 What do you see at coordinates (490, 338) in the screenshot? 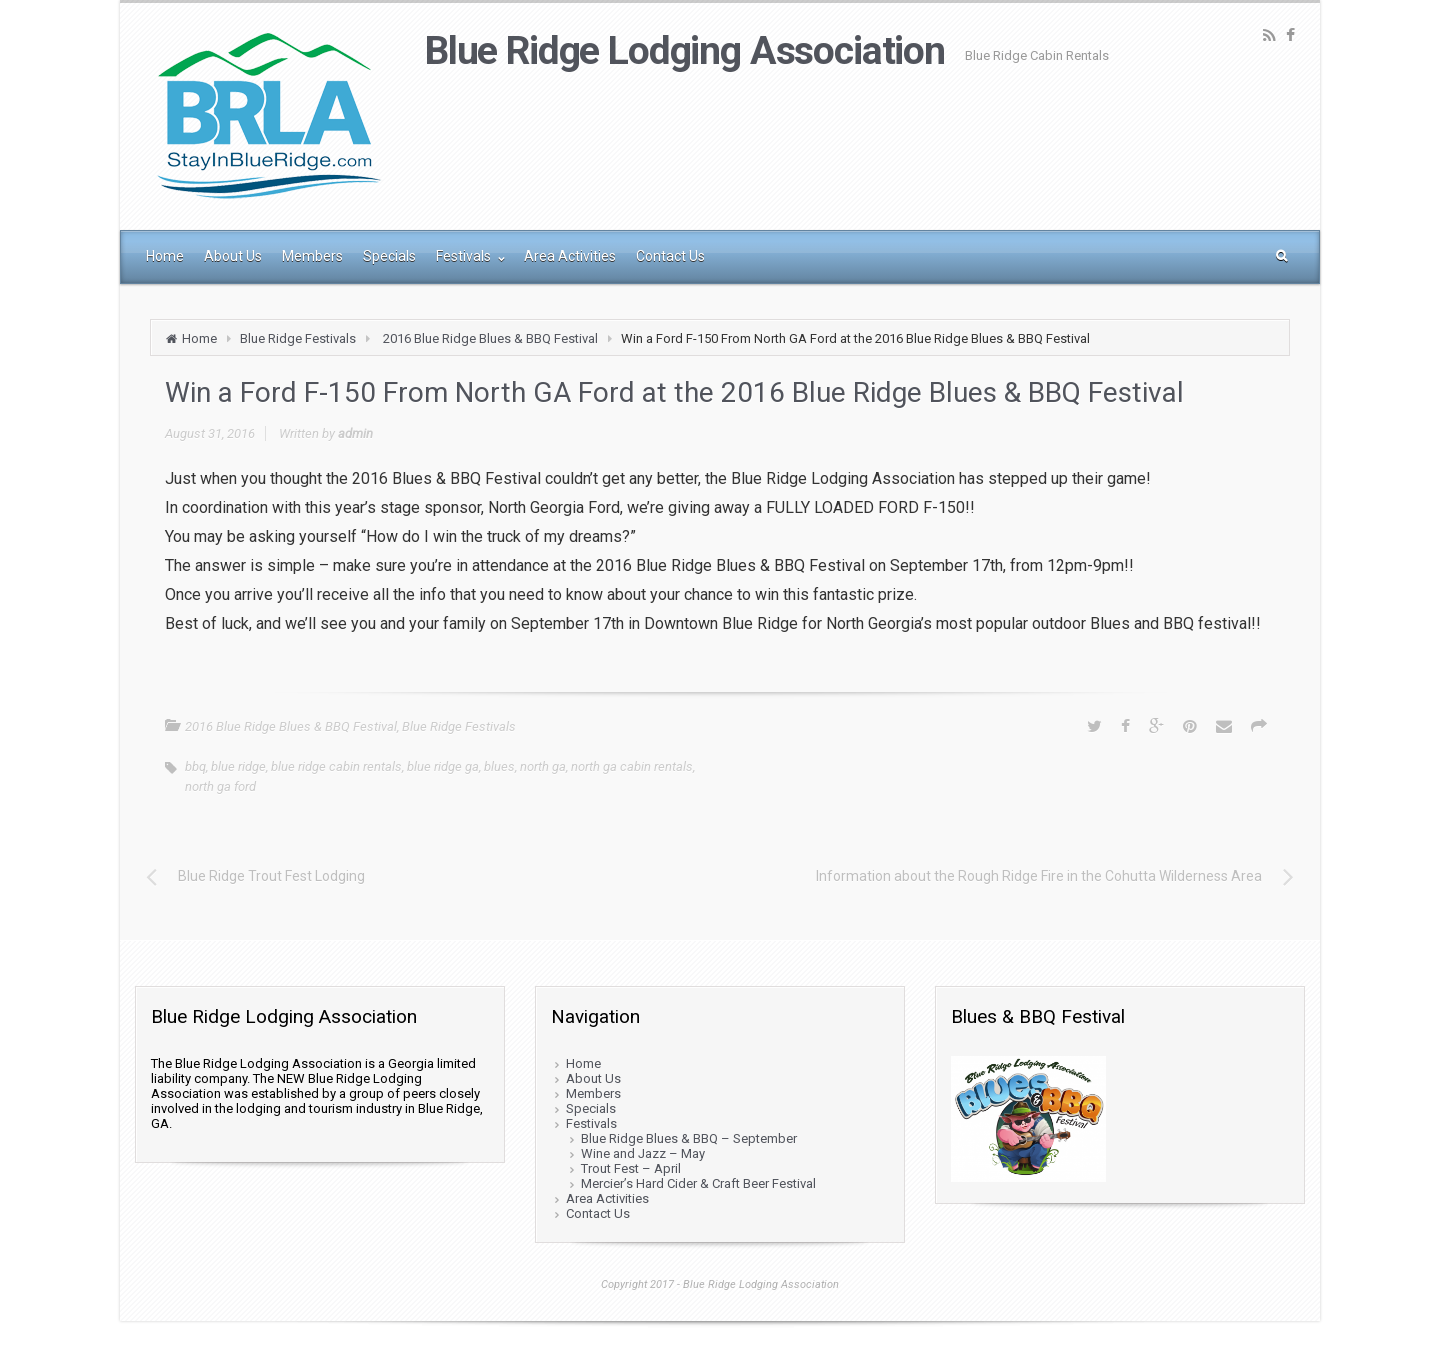
I see `2016 Blue Ridge Blues & BBQ Festival` at bounding box center [490, 338].